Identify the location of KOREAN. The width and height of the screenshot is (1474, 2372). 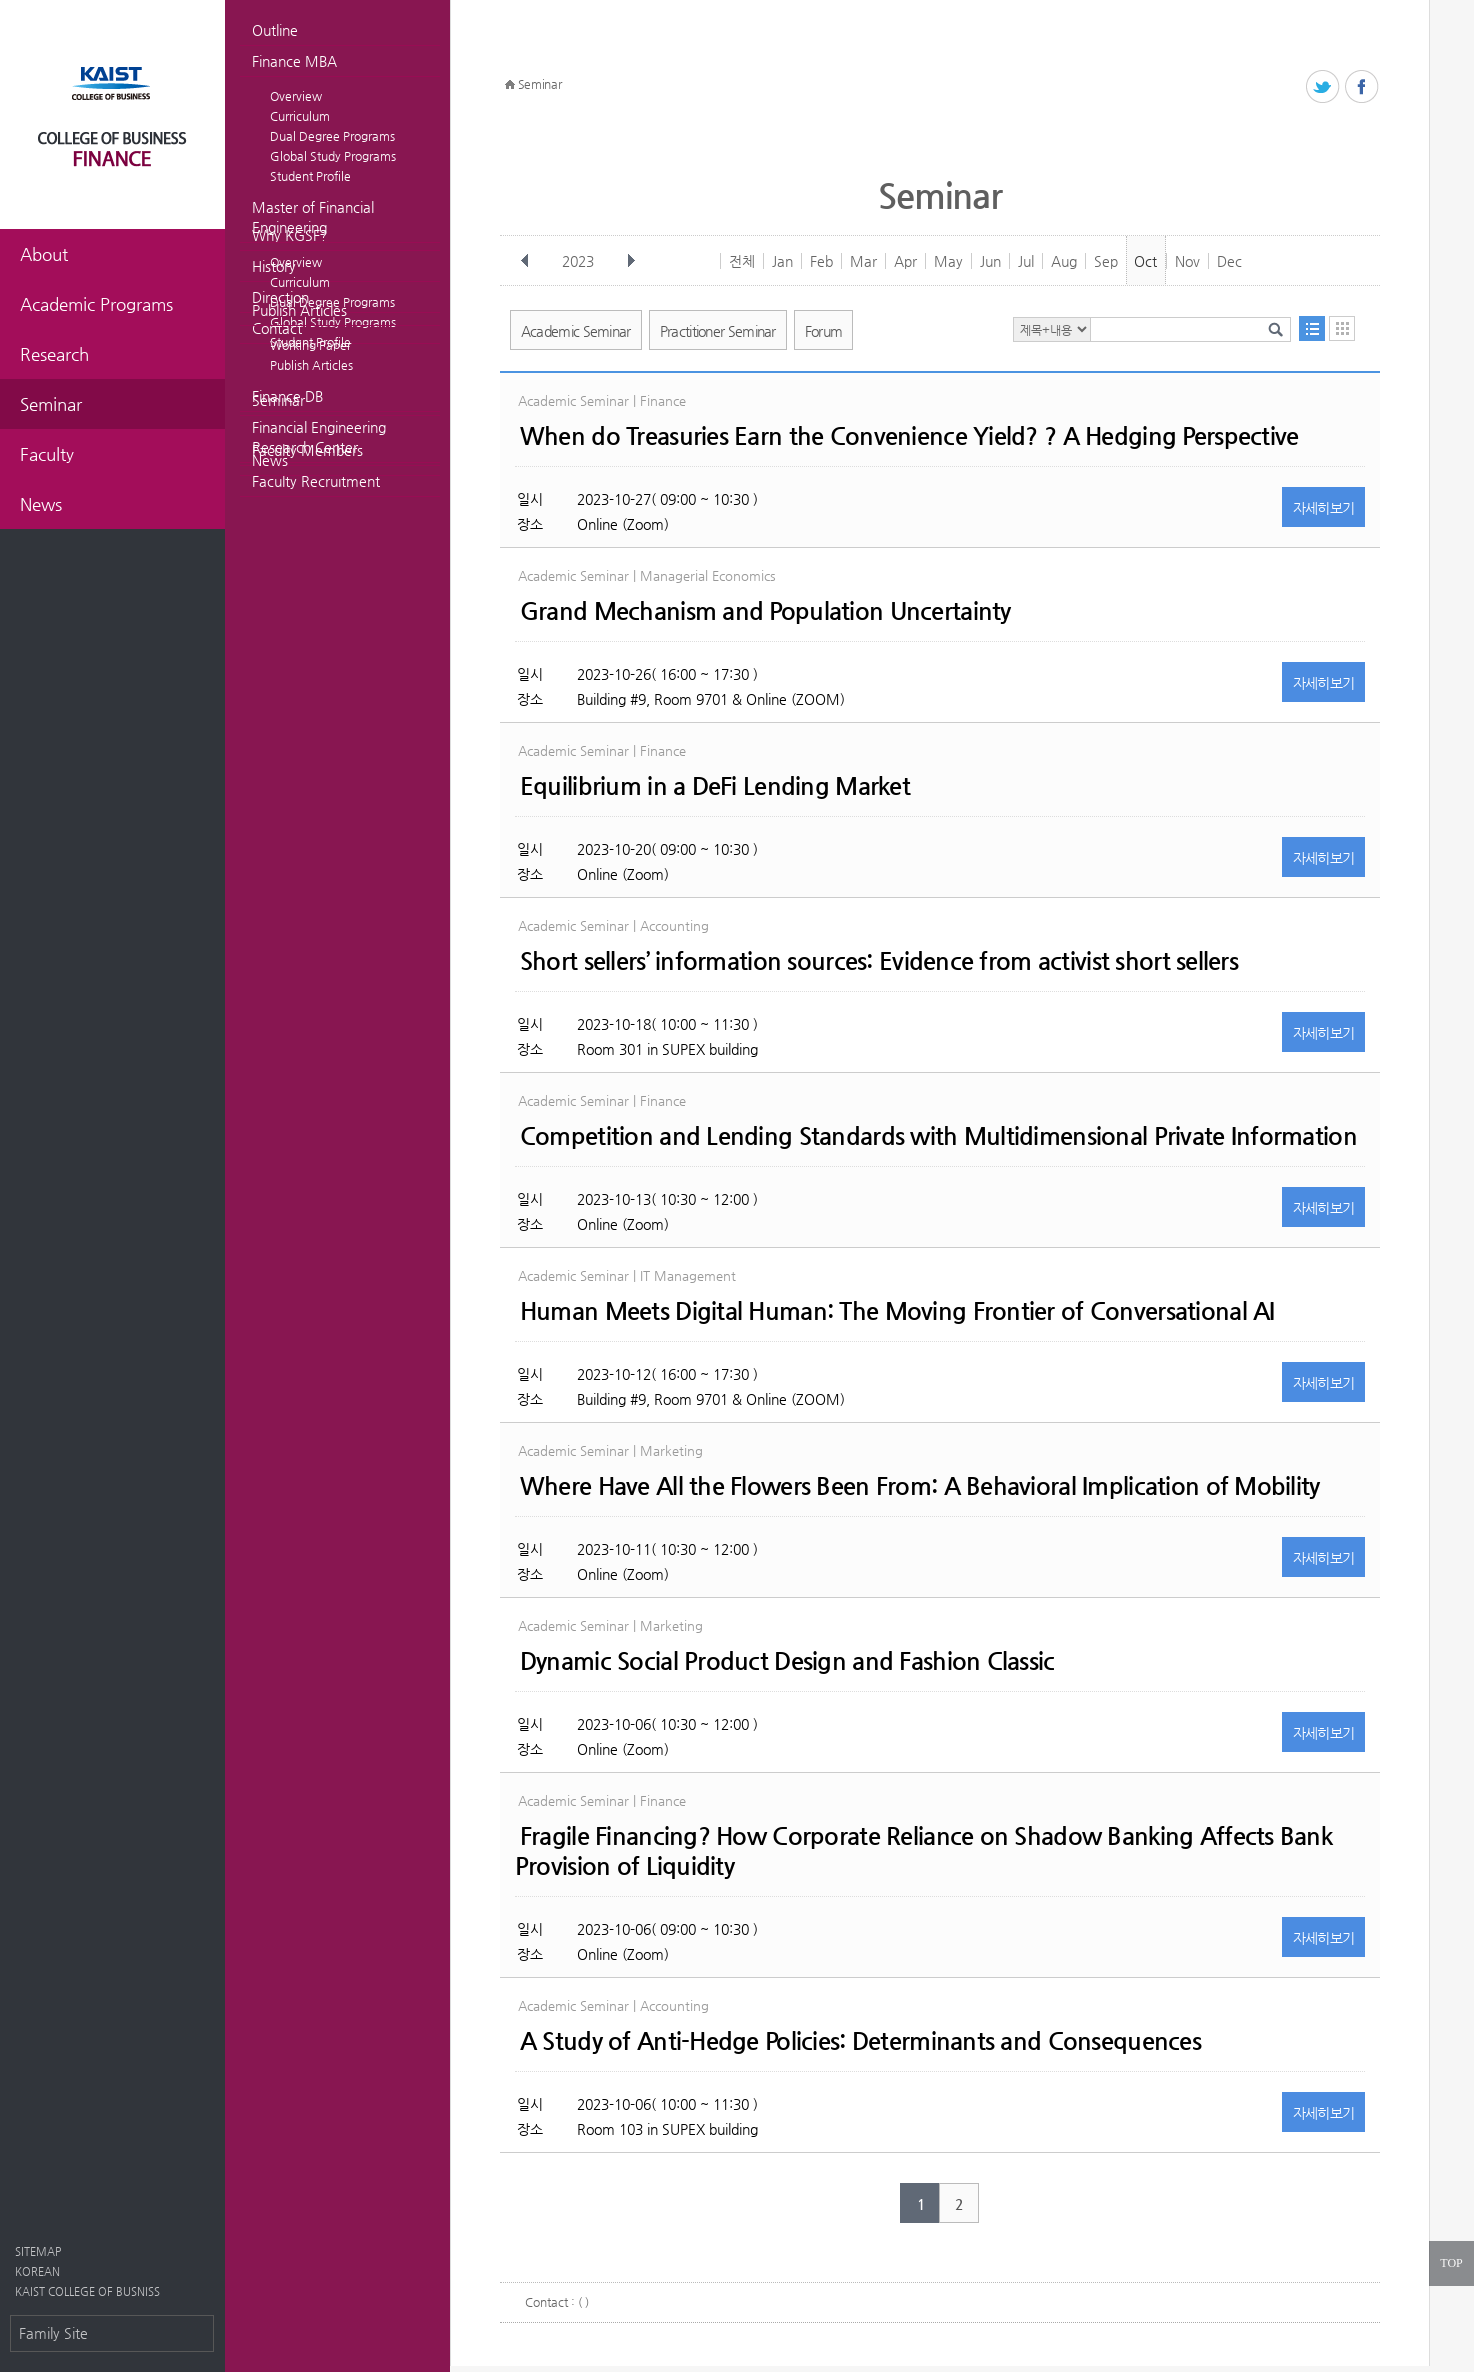
(37, 2271).